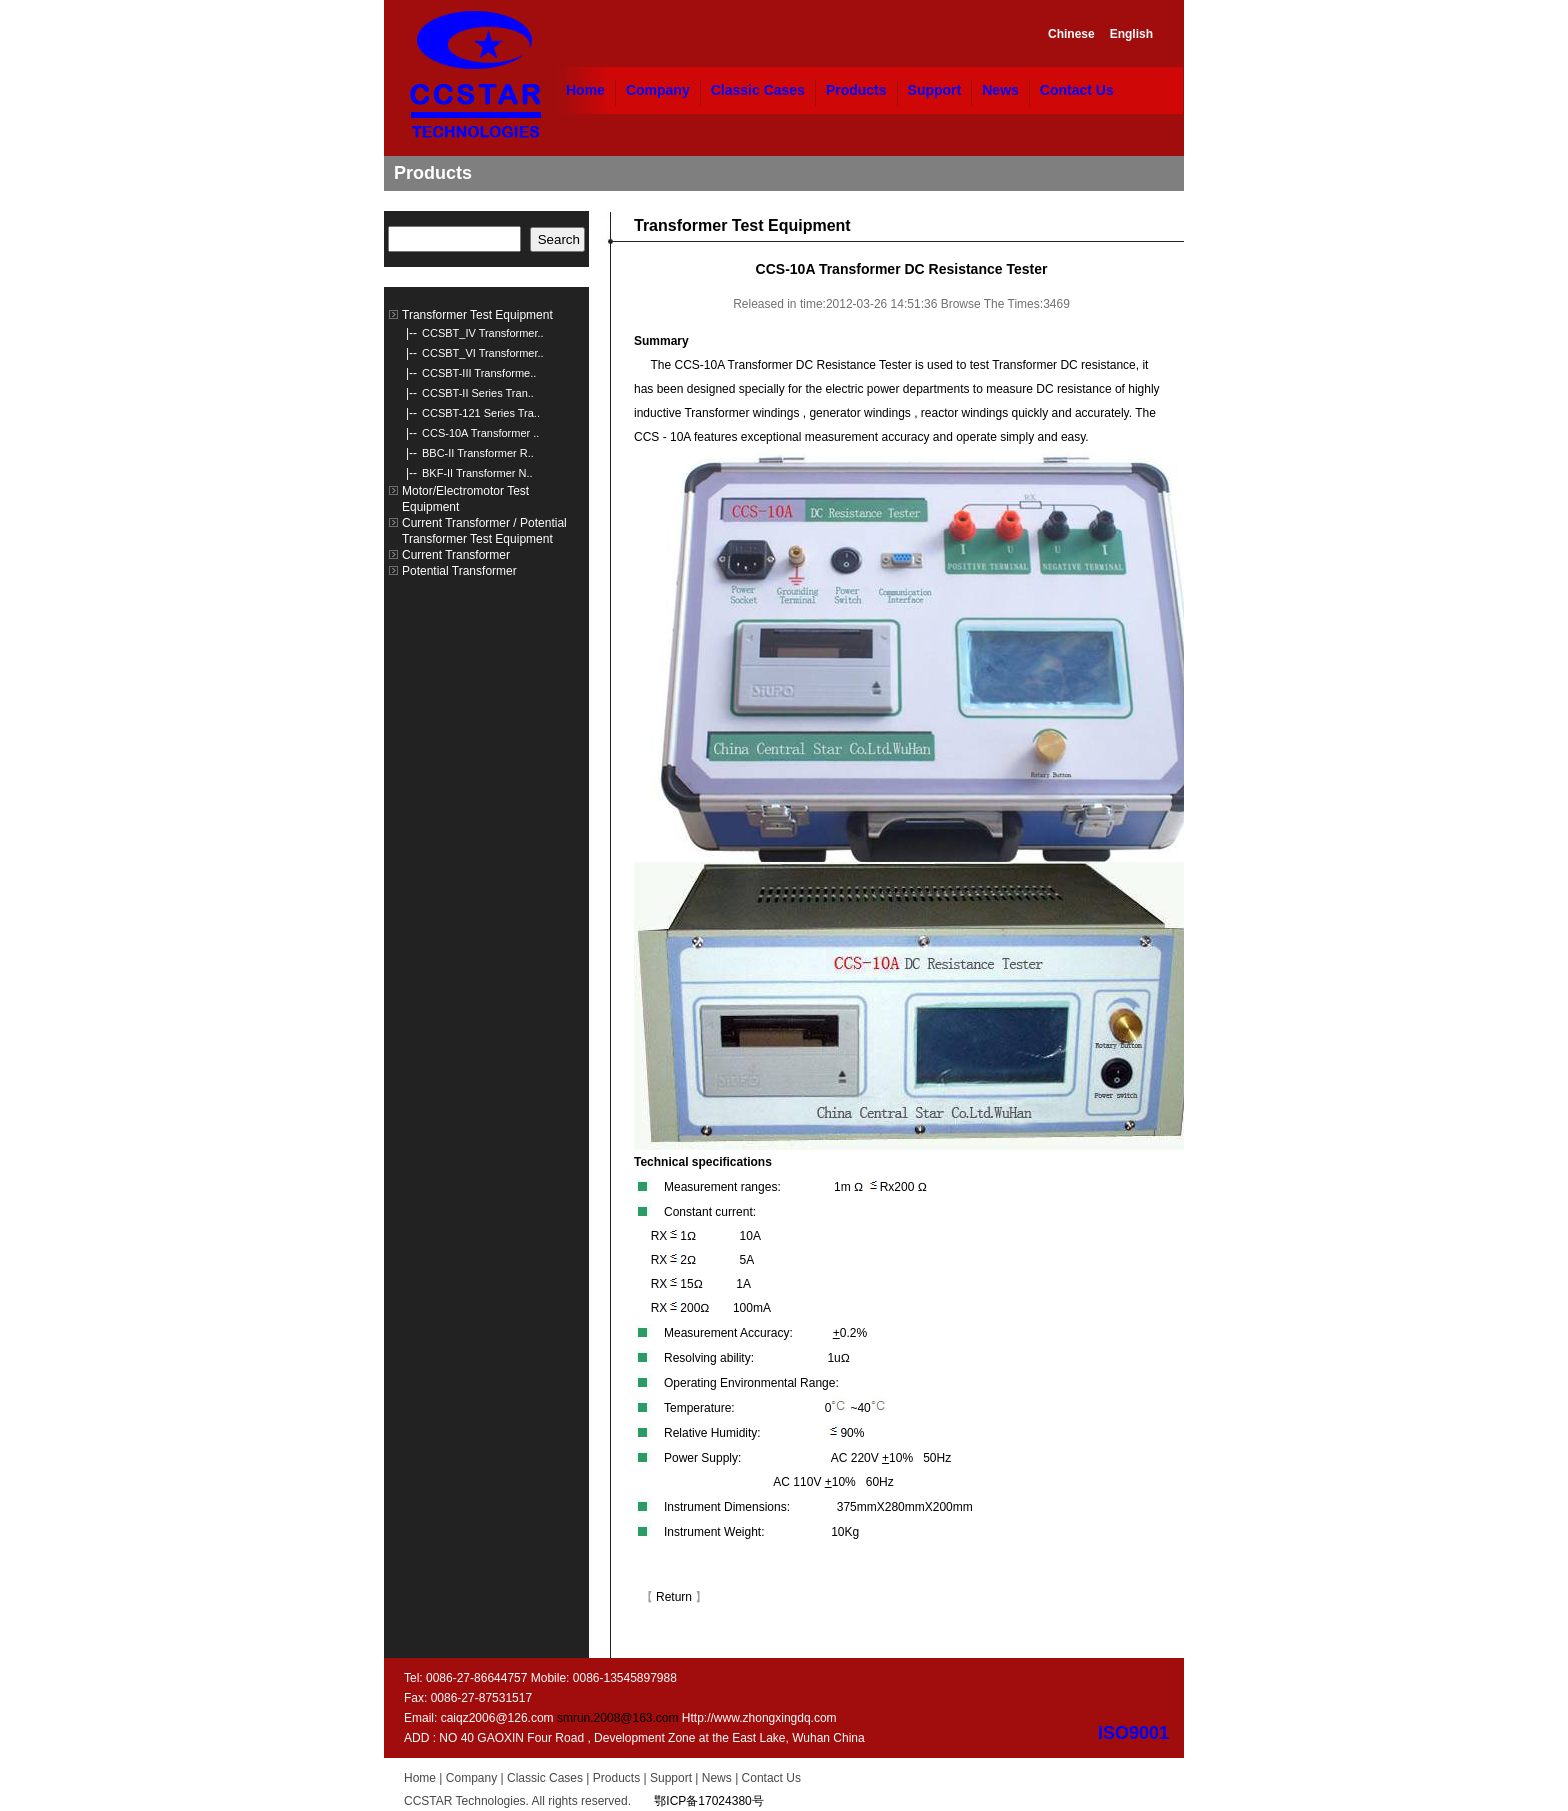 This screenshot has width=1568, height=1811. What do you see at coordinates (465, 499) in the screenshot?
I see `Motor/Electromotor Test Equipment` at bounding box center [465, 499].